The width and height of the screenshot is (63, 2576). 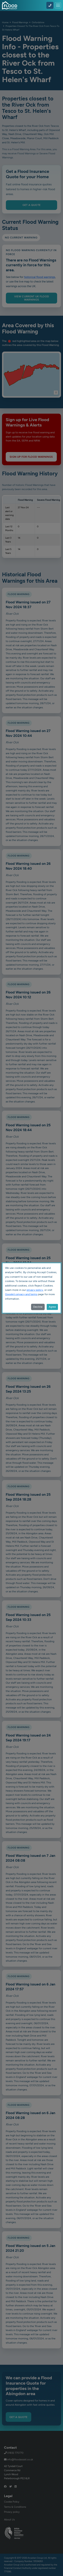 What do you see at coordinates (21, 1294) in the screenshot?
I see `Google's privacy and terms` at bounding box center [21, 1294].